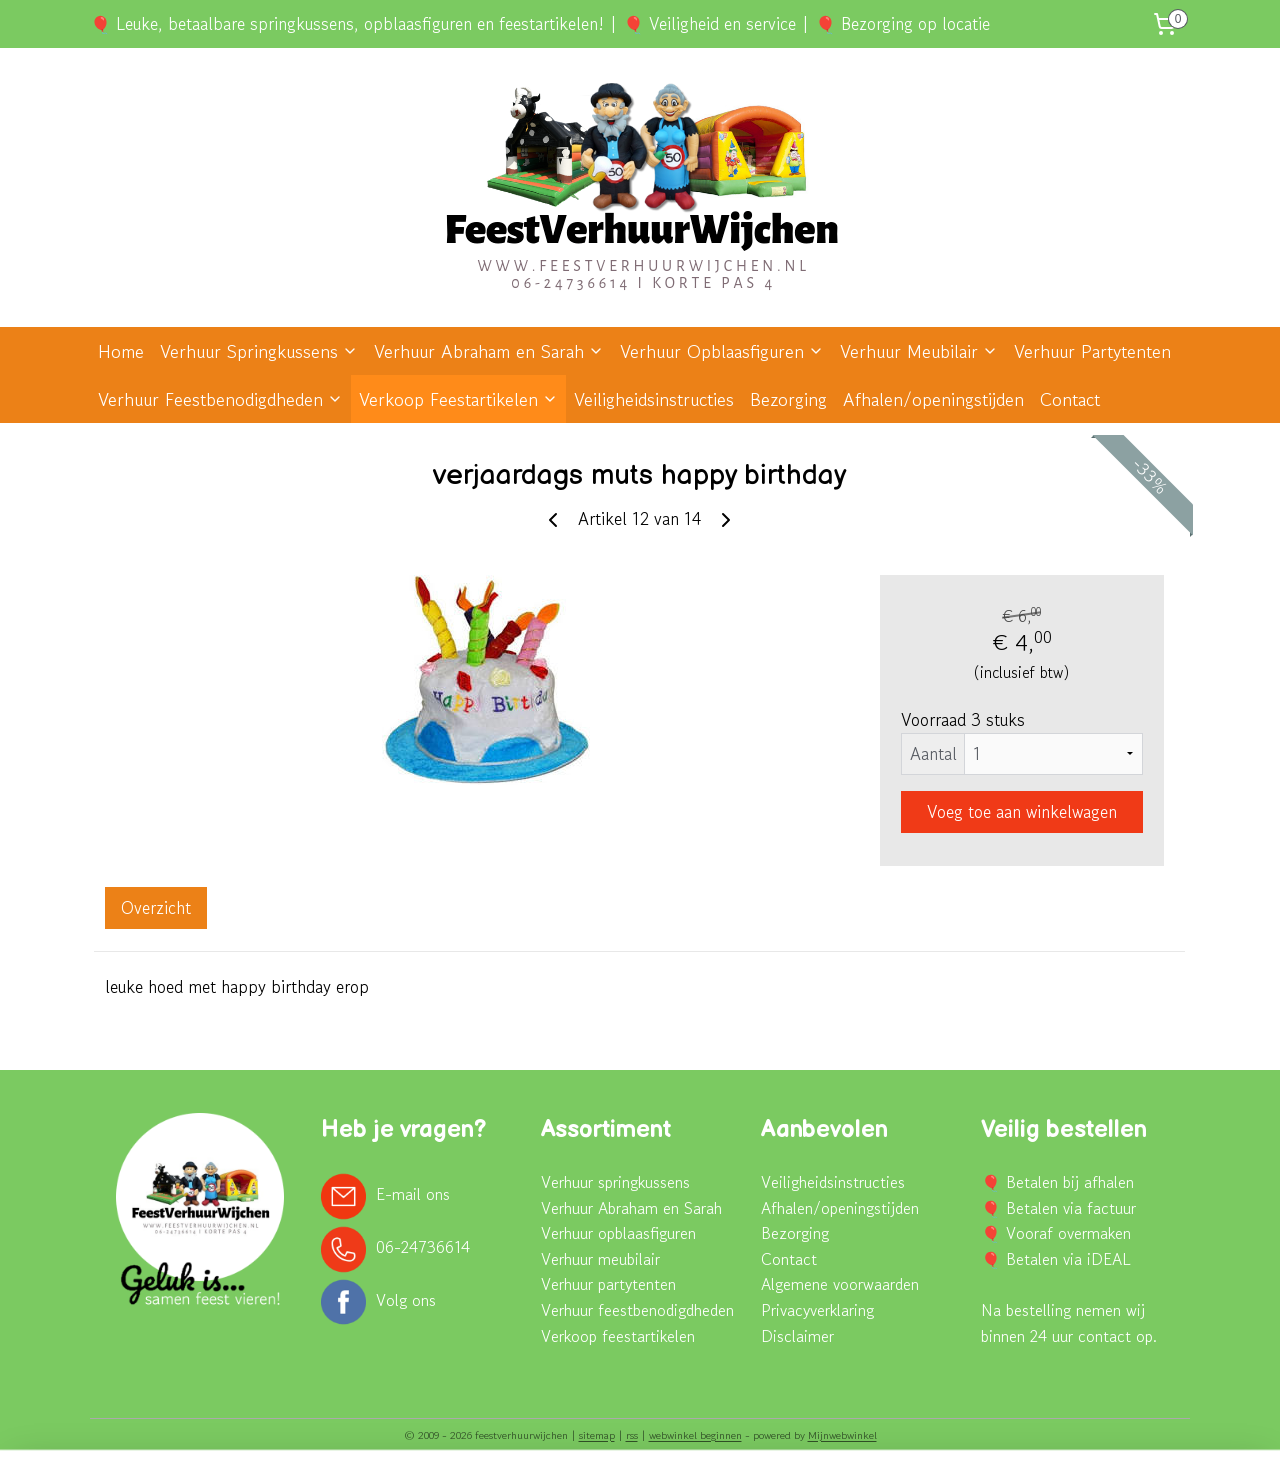 This screenshot has width=1280, height=1472. Describe the element at coordinates (347, 23) in the screenshot. I see `🎈 Leuke, betaalbare springkussens, opblaasfiguren en feestartikelen!` at that location.